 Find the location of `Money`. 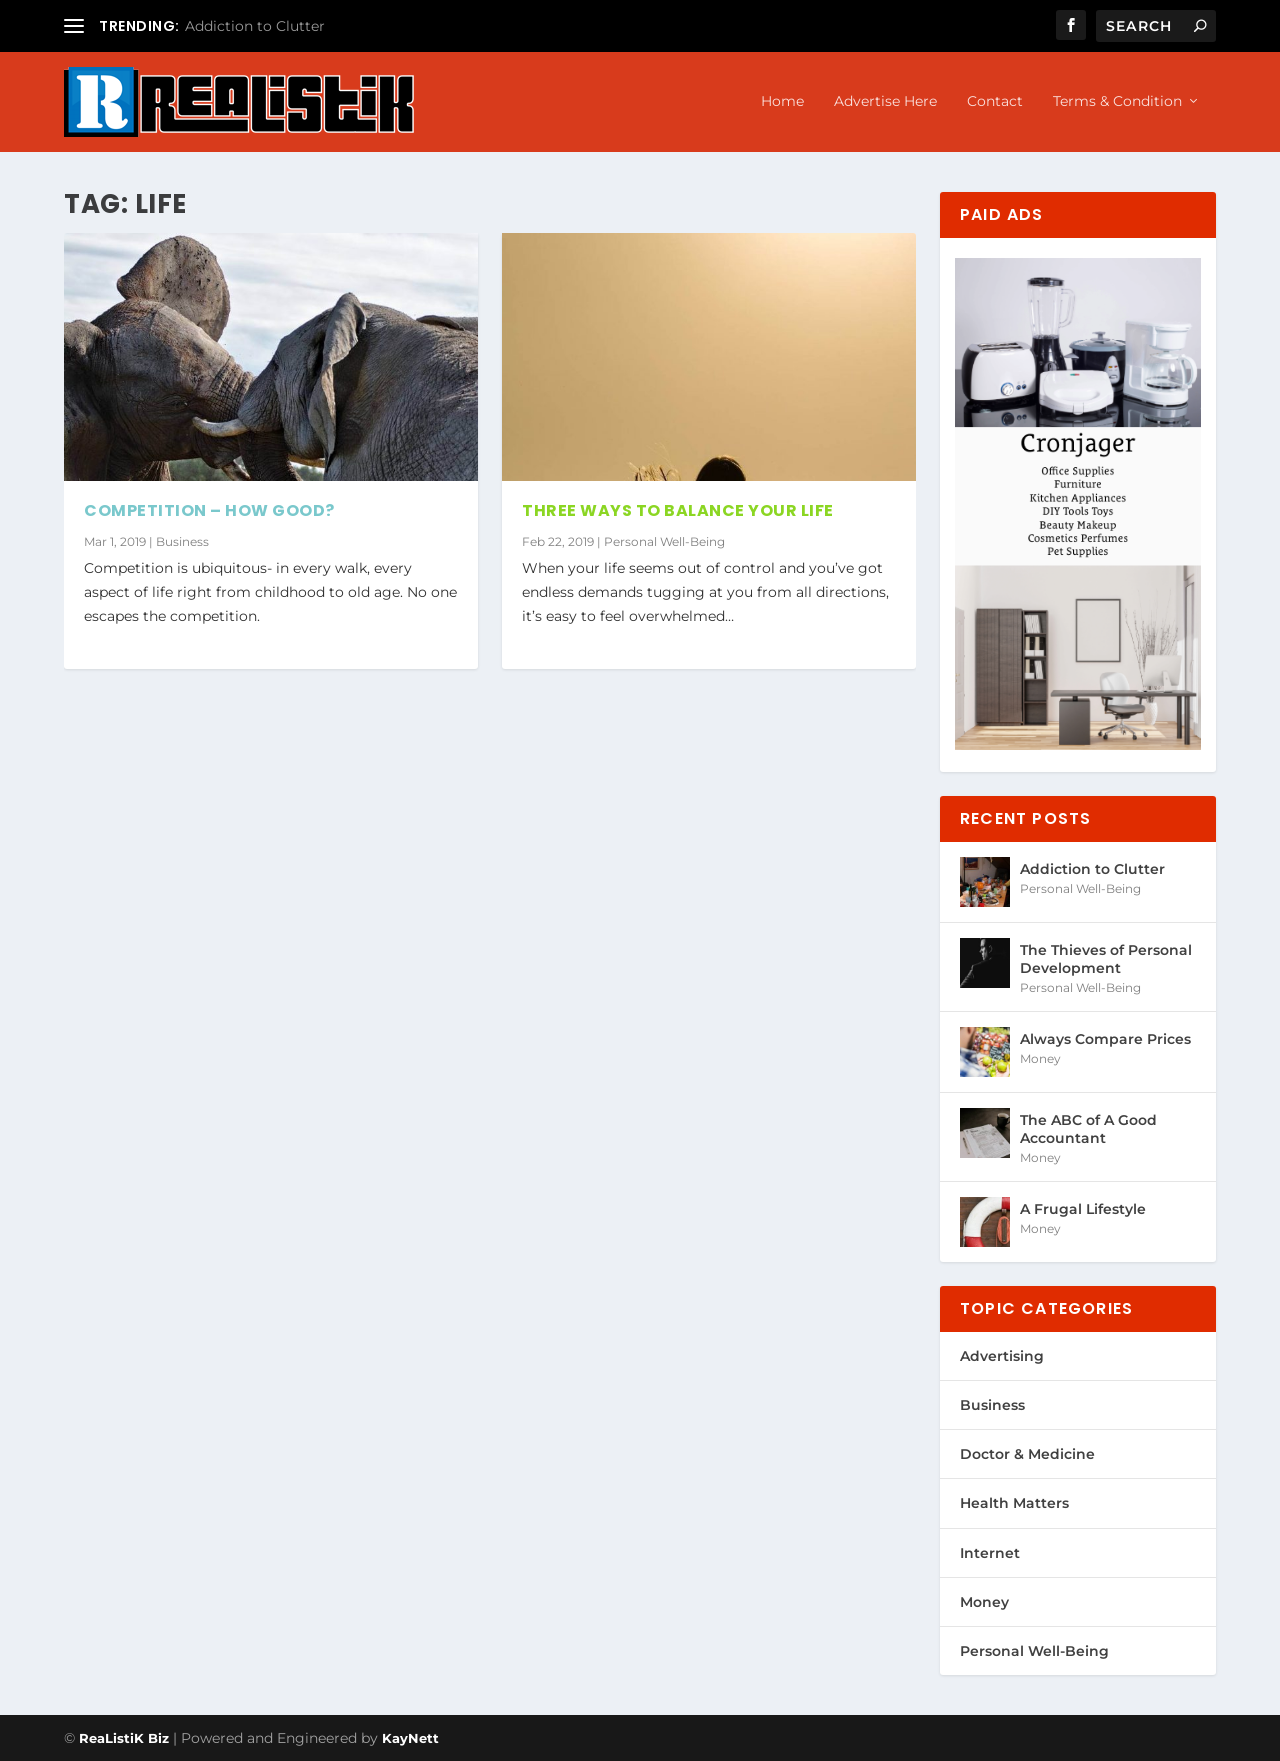

Money is located at coordinates (1040, 1058).